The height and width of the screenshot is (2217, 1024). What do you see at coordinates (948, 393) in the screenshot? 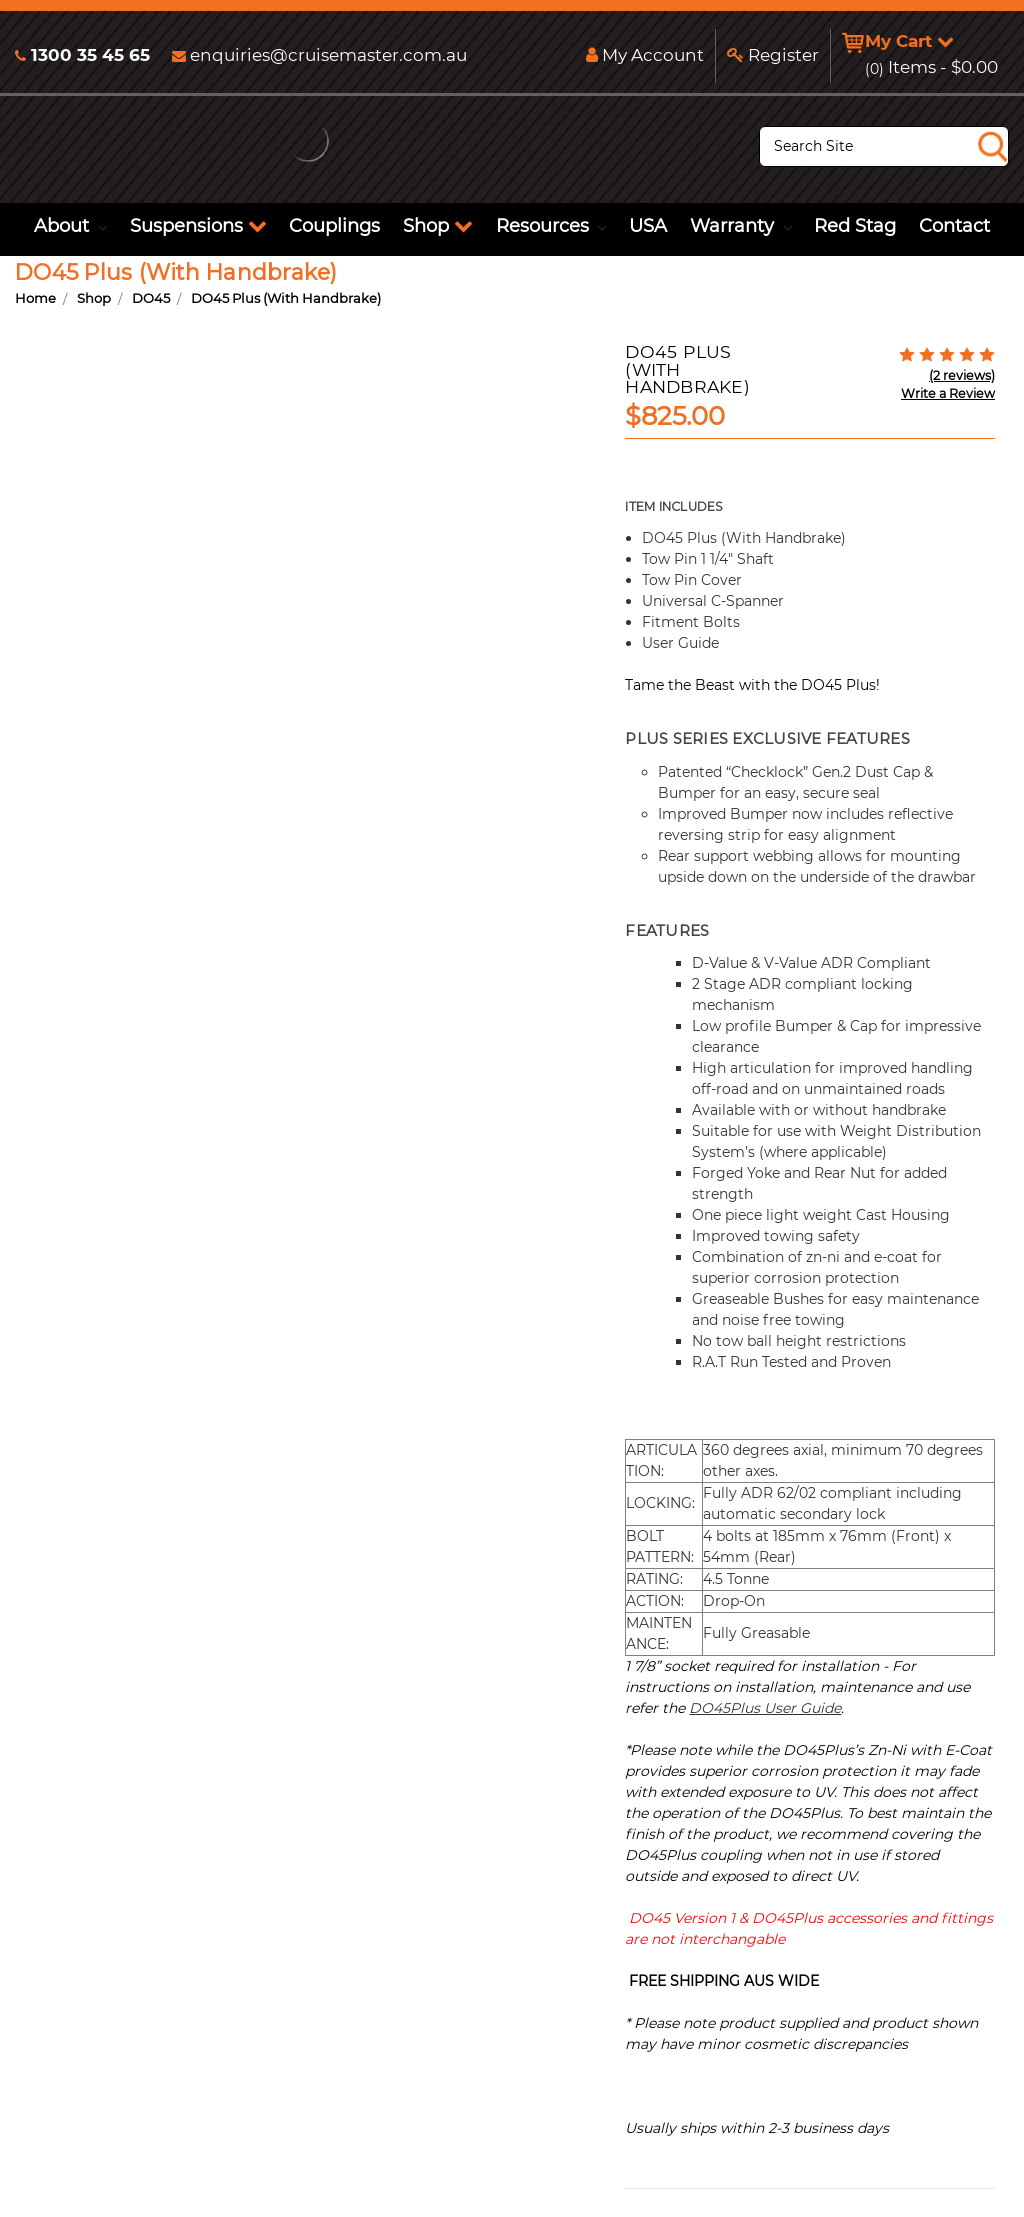
I see `Write a Review` at bounding box center [948, 393].